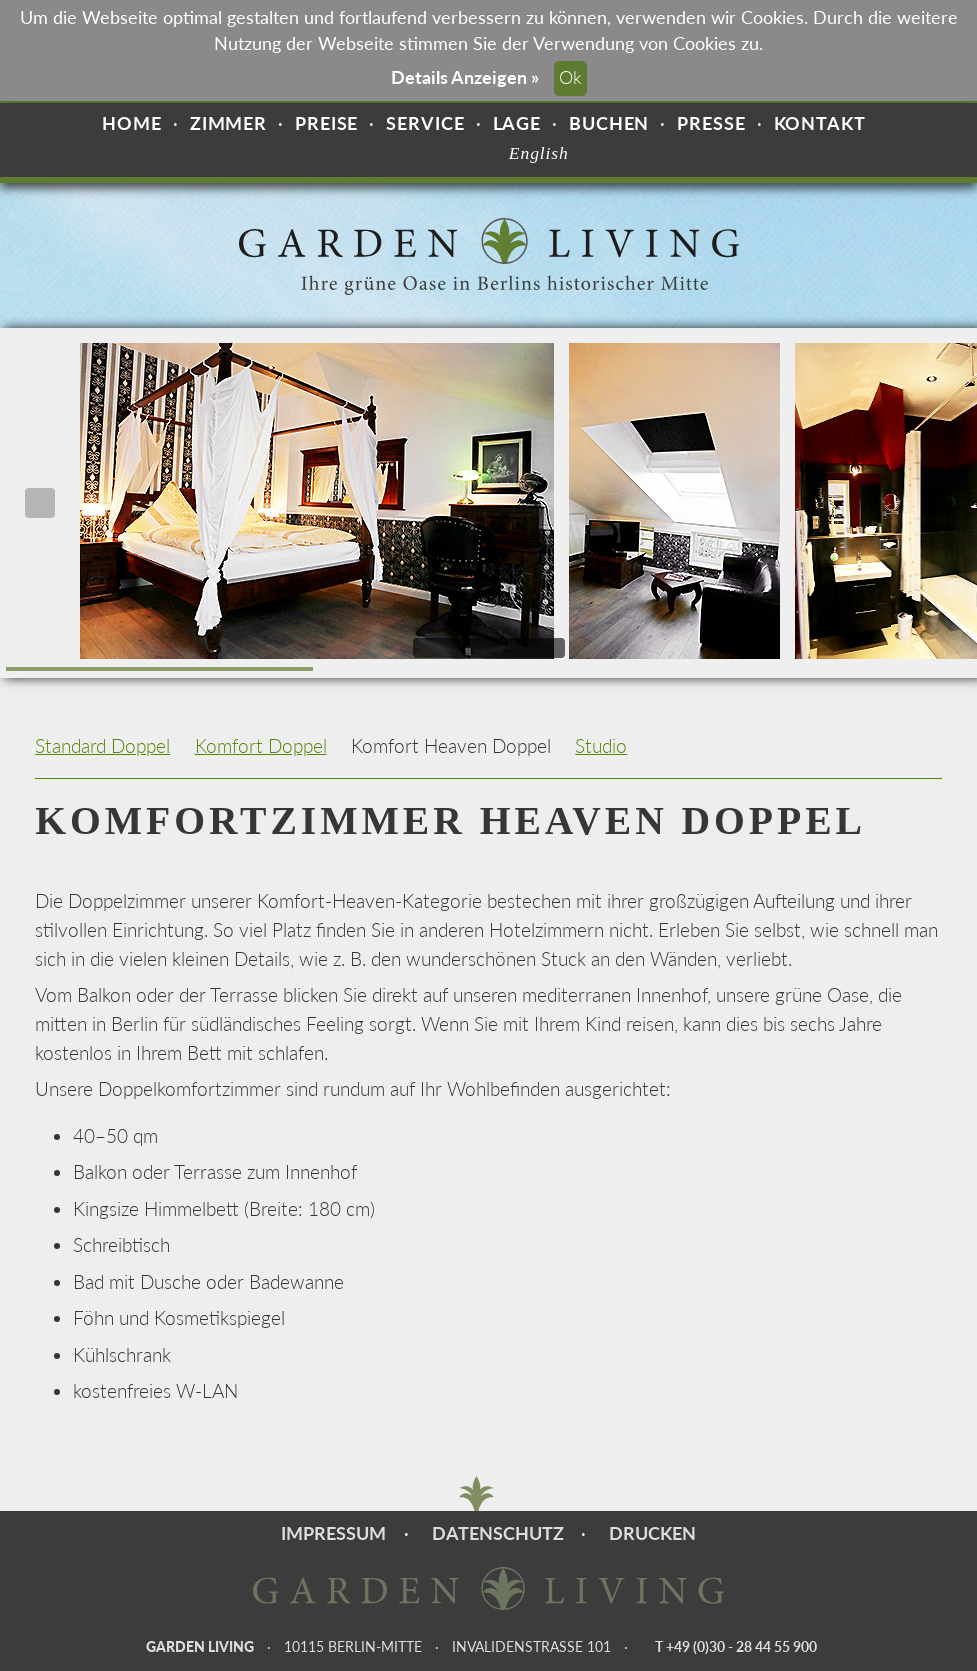 This screenshot has height=1671, width=977. I want to click on Impressum, so click(333, 1533).